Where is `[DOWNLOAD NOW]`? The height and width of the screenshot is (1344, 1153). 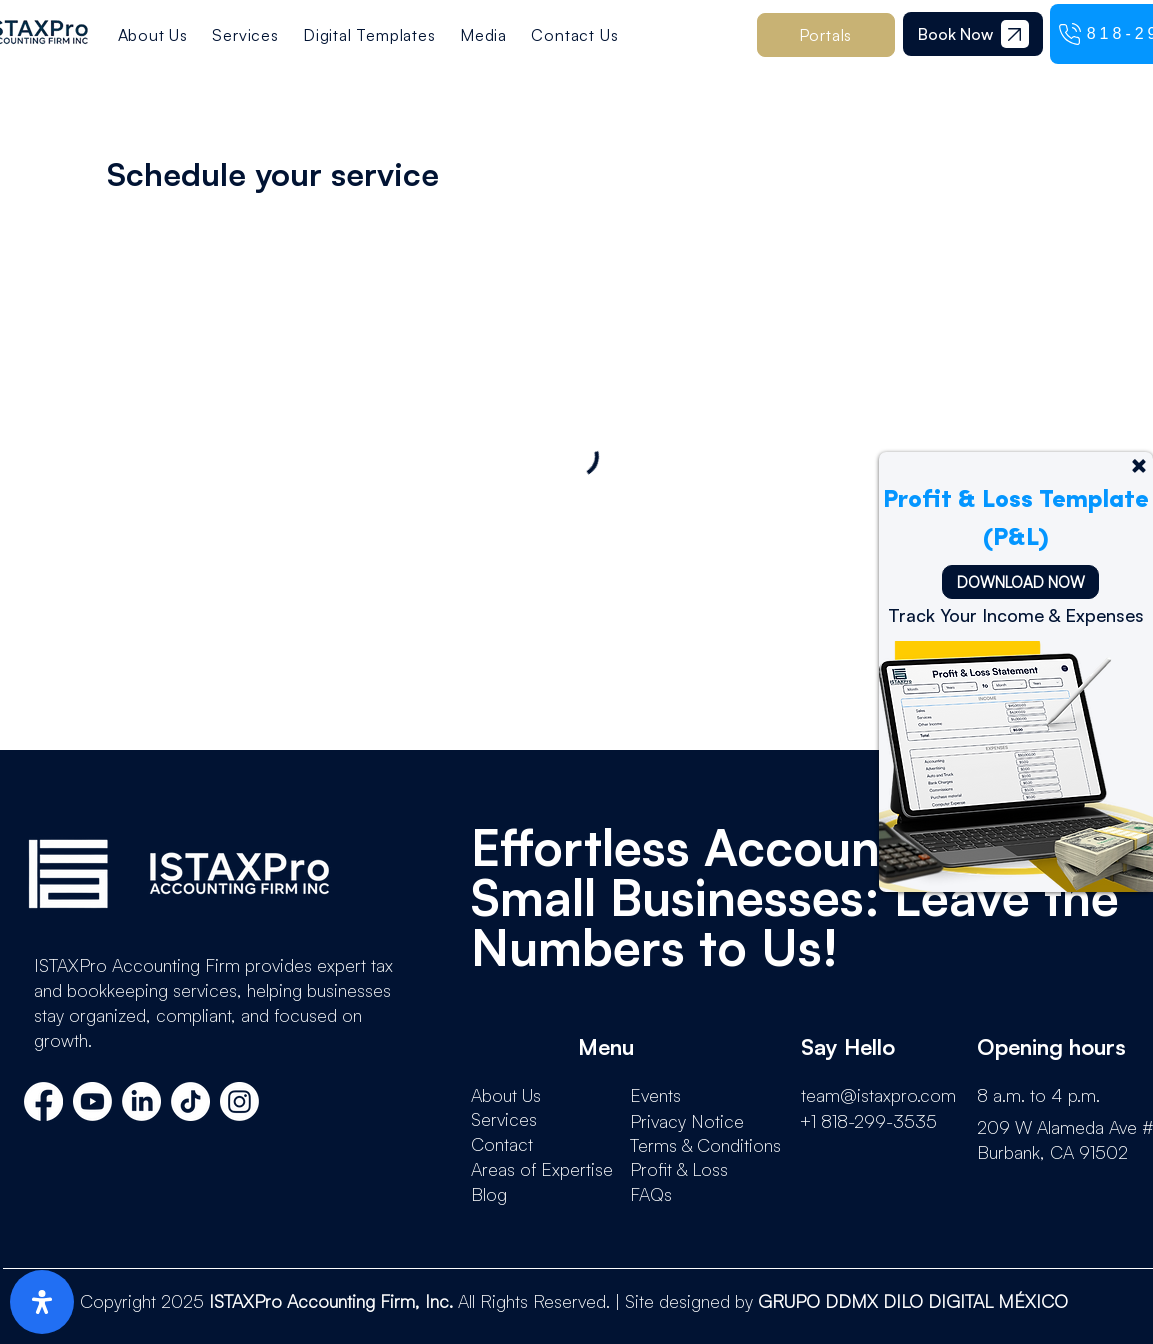 [DOWNLOAD NOW] is located at coordinates (1020, 582).